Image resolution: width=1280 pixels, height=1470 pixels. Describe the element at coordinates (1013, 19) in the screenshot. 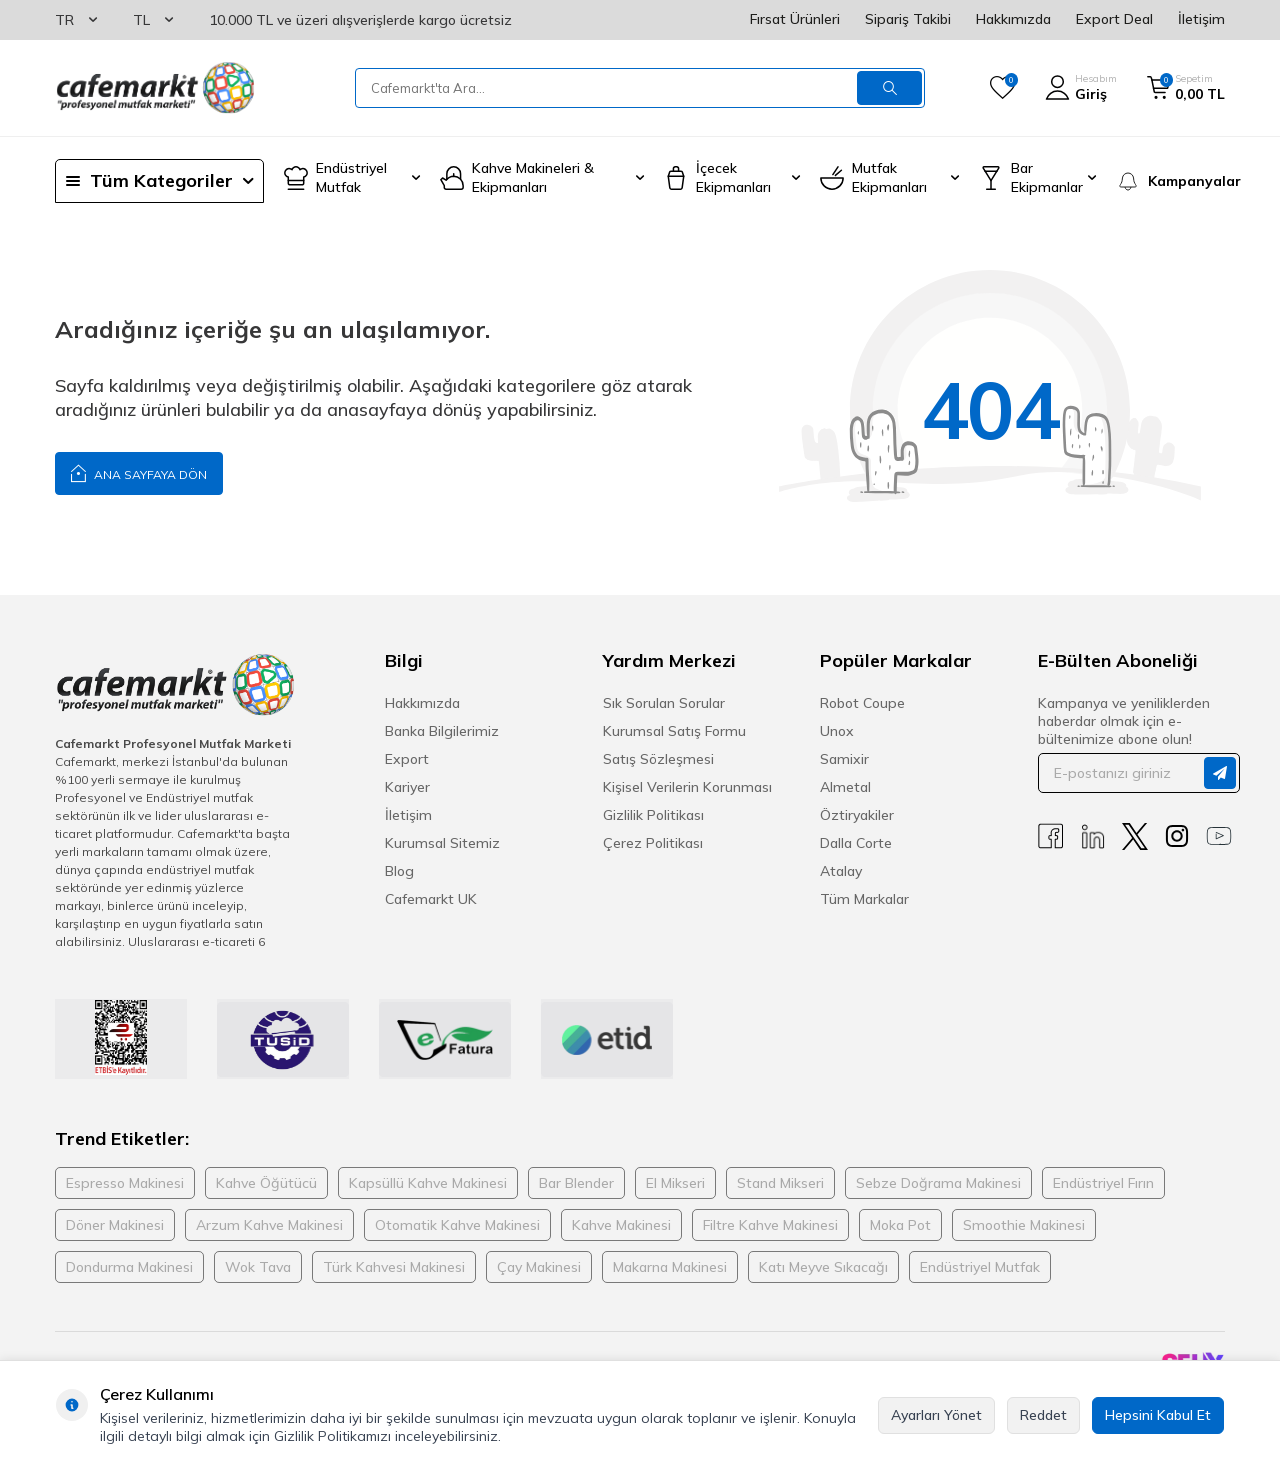

I see `Hakkımızda` at that location.